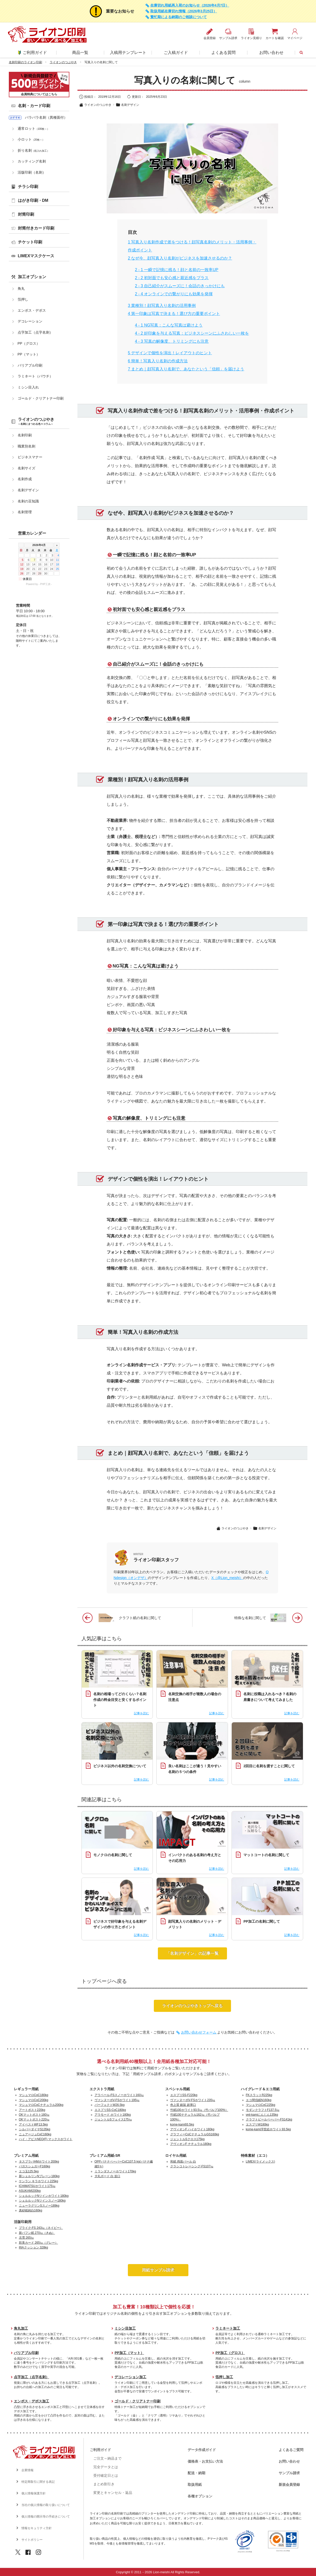  What do you see at coordinates (21, 2328) in the screenshot?
I see `角丸加工` at bounding box center [21, 2328].